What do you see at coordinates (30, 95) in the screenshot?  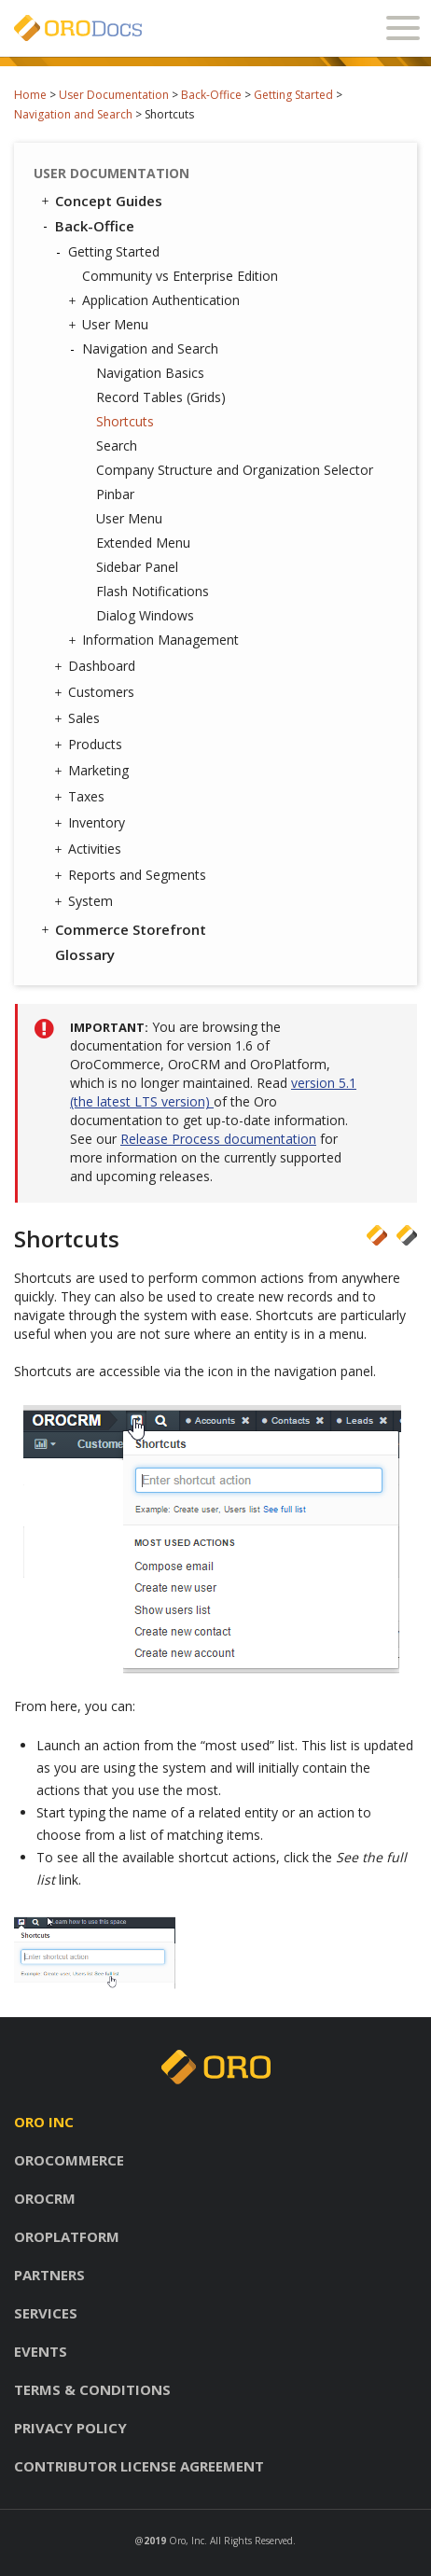 I see `Home` at bounding box center [30, 95].